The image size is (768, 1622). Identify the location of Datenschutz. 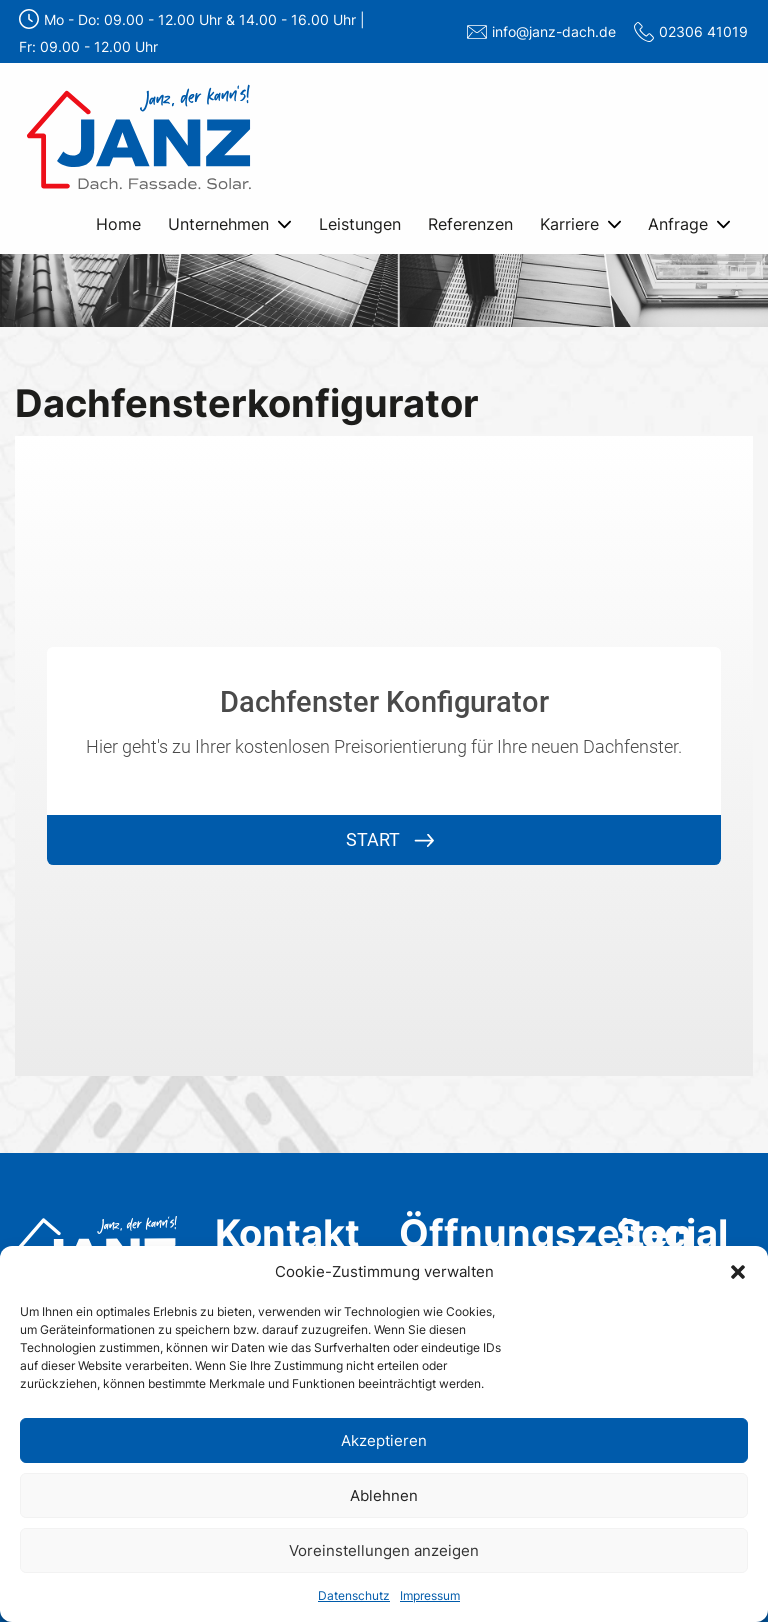
(354, 1595).